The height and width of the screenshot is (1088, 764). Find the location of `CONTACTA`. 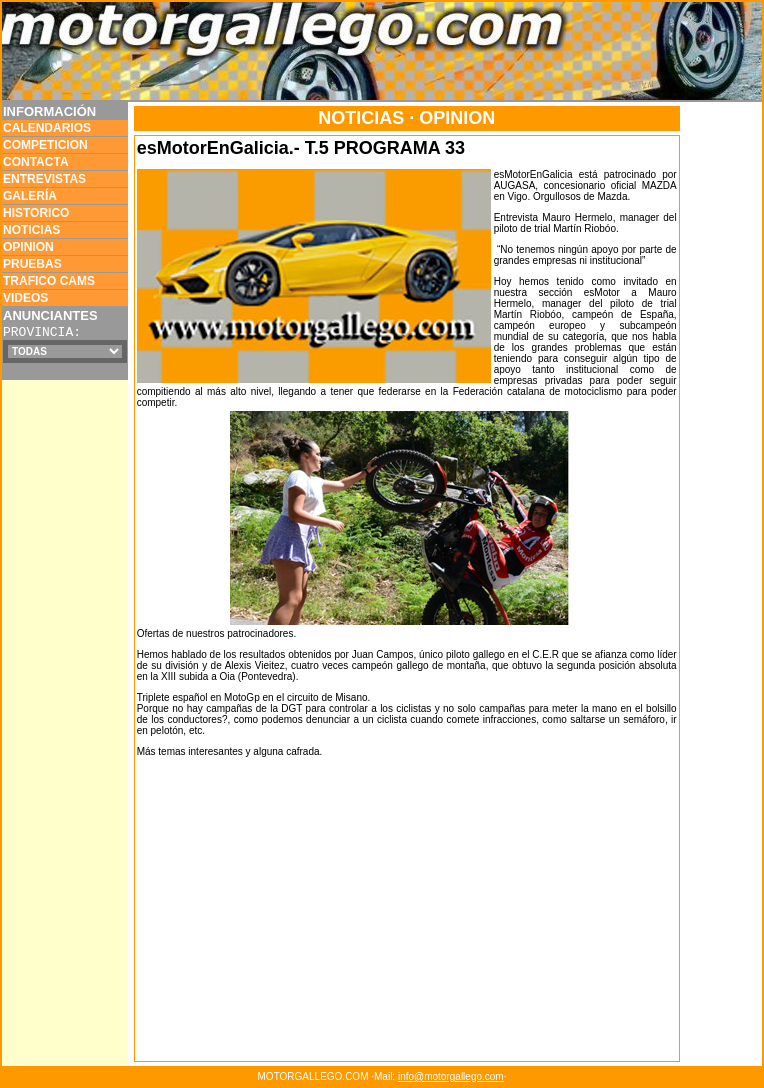

CONTACTA is located at coordinates (36, 162).